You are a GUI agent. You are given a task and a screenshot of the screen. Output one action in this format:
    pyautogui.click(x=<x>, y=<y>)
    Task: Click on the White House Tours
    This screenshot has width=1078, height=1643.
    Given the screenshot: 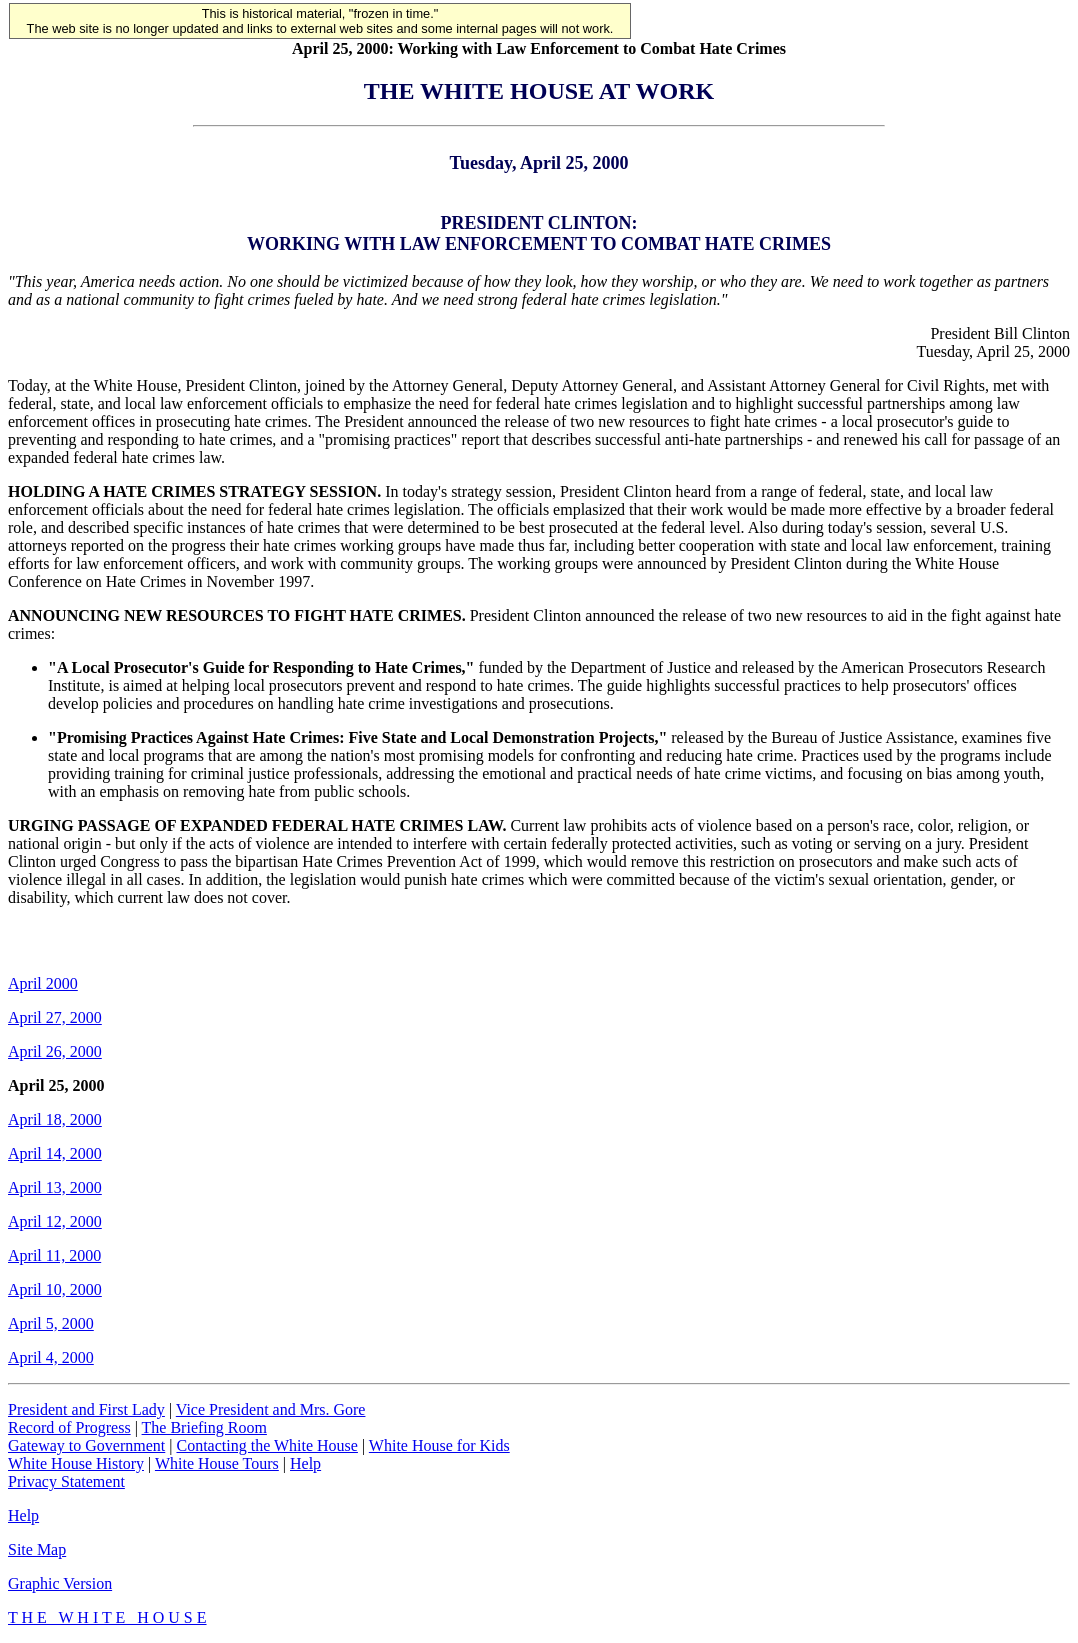 What is the action you would take?
    pyautogui.click(x=217, y=1463)
    